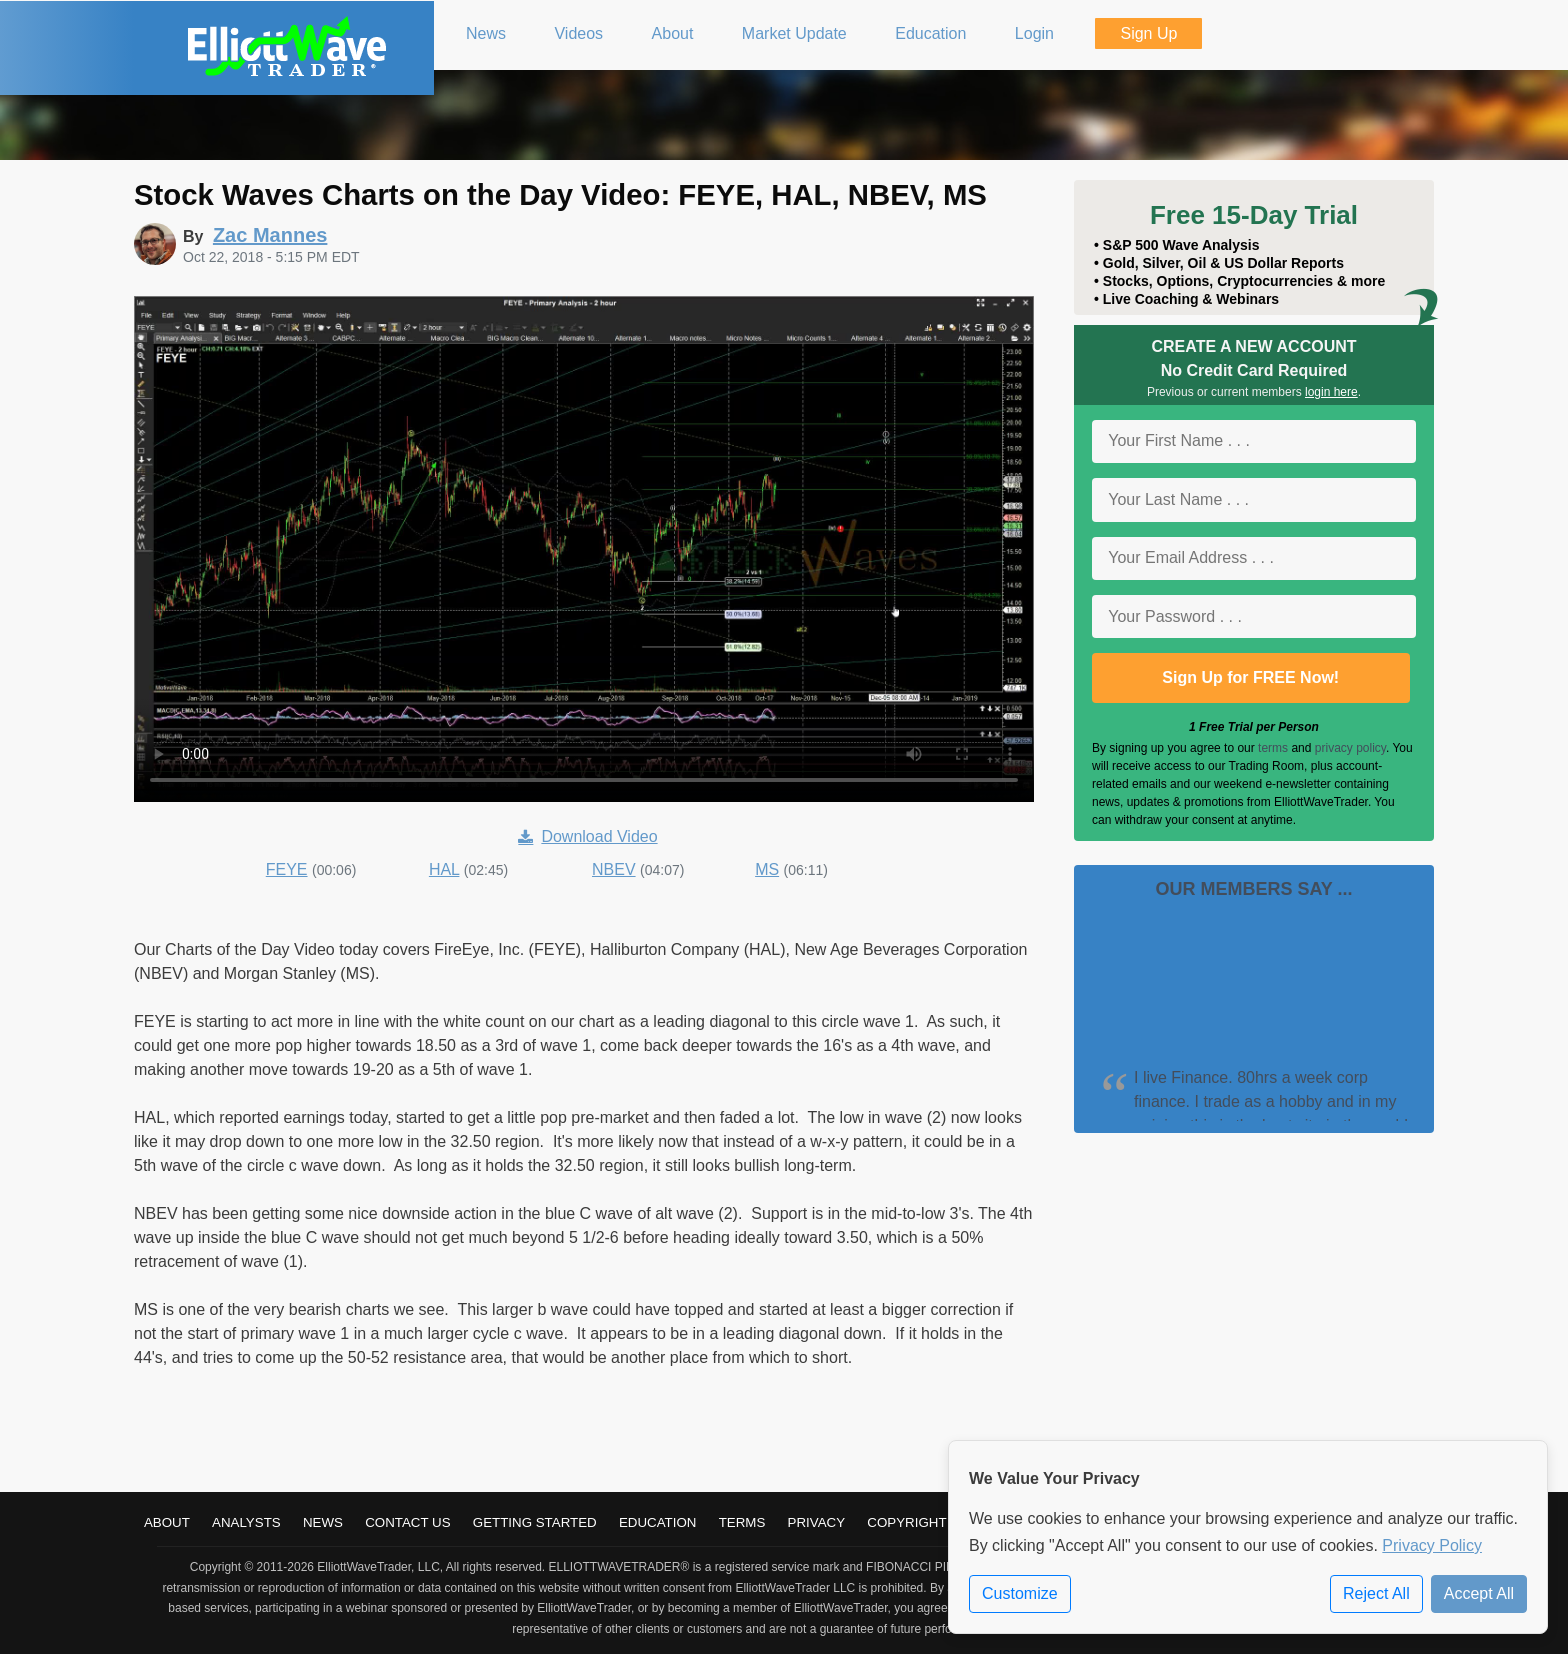 This screenshot has width=1568, height=1654. Describe the element at coordinates (167, 1522) in the screenshot. I see `About` at that location.